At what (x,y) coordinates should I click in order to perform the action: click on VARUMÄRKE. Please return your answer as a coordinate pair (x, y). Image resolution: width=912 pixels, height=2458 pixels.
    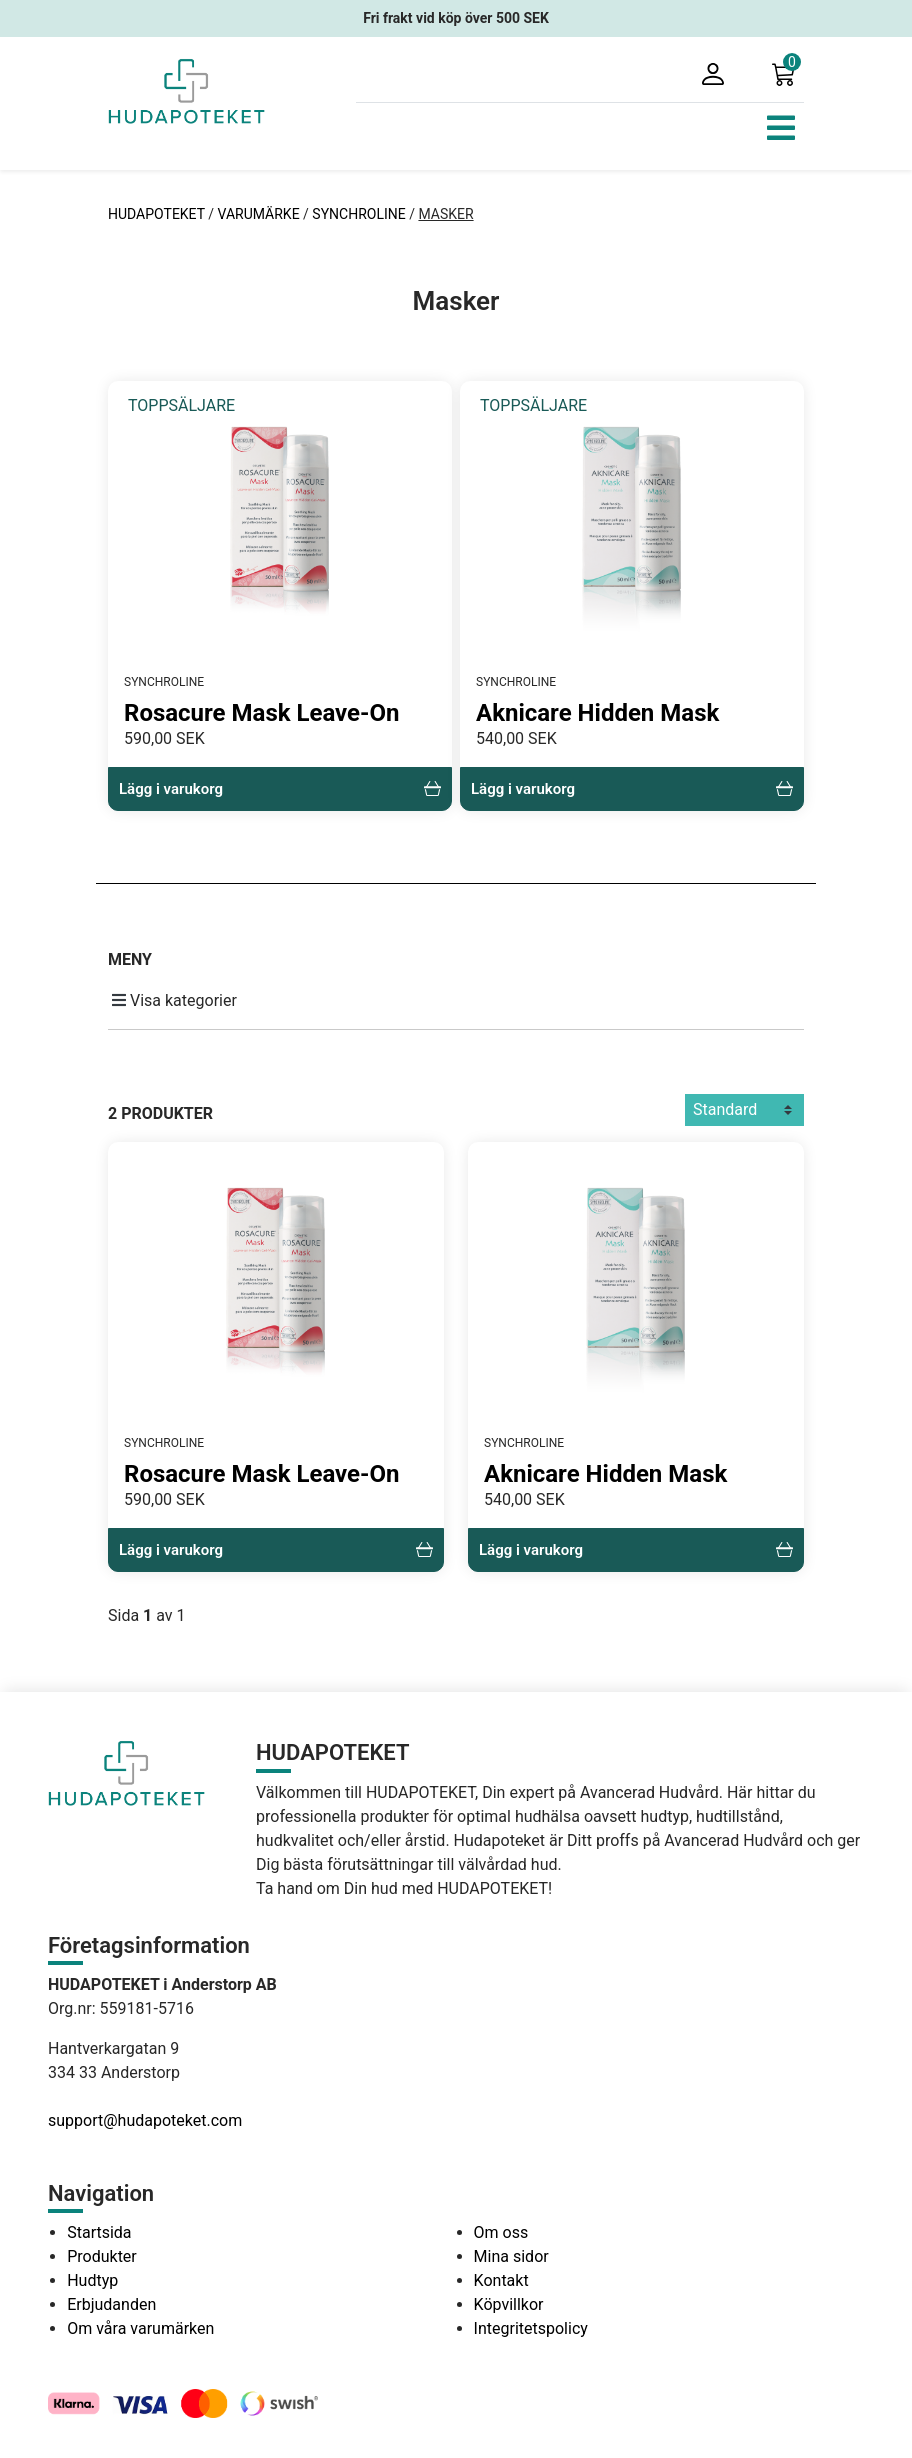
    Looking at the image, I should click on (259, 214).